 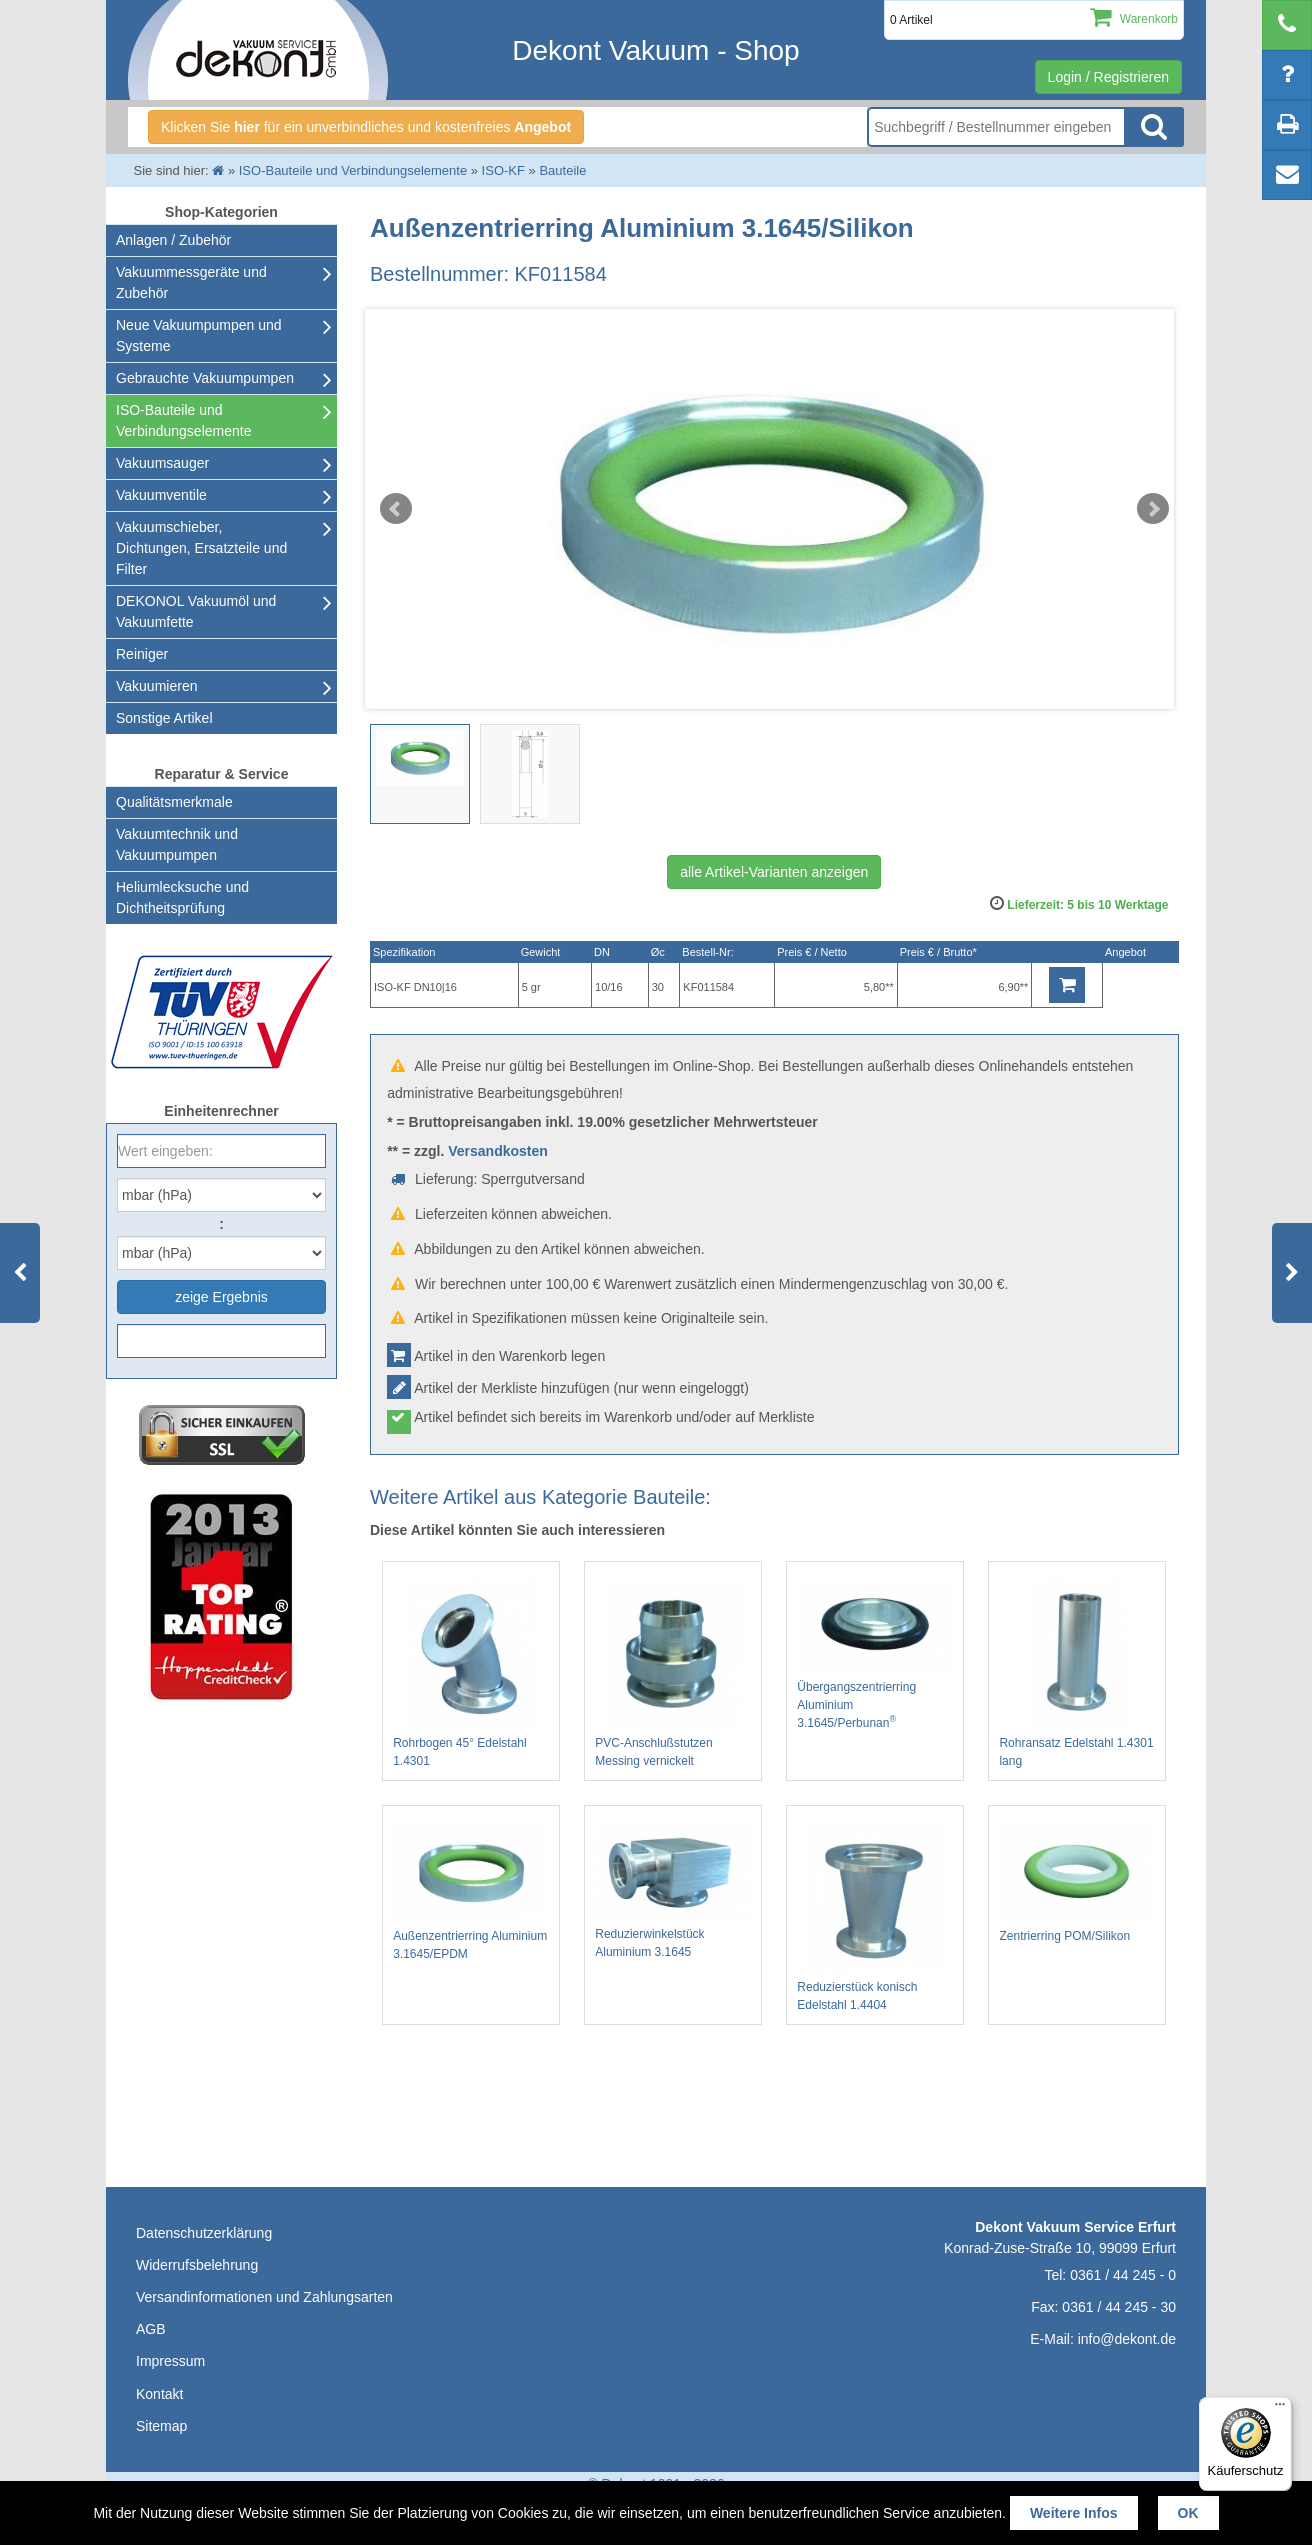 What do you see at coordinates (1287, 25) in the screenshot?
I see `[telephone]` at bounding box center [1287, 25].